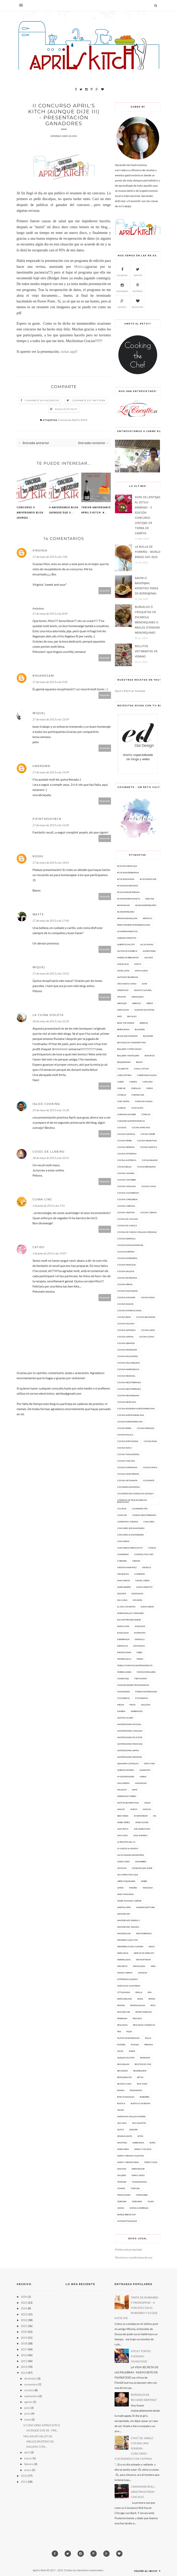  What do you see at coordinates (148, 1036) in the screenshot?
I see `Bloguers` at bounding box center [148, 1036].